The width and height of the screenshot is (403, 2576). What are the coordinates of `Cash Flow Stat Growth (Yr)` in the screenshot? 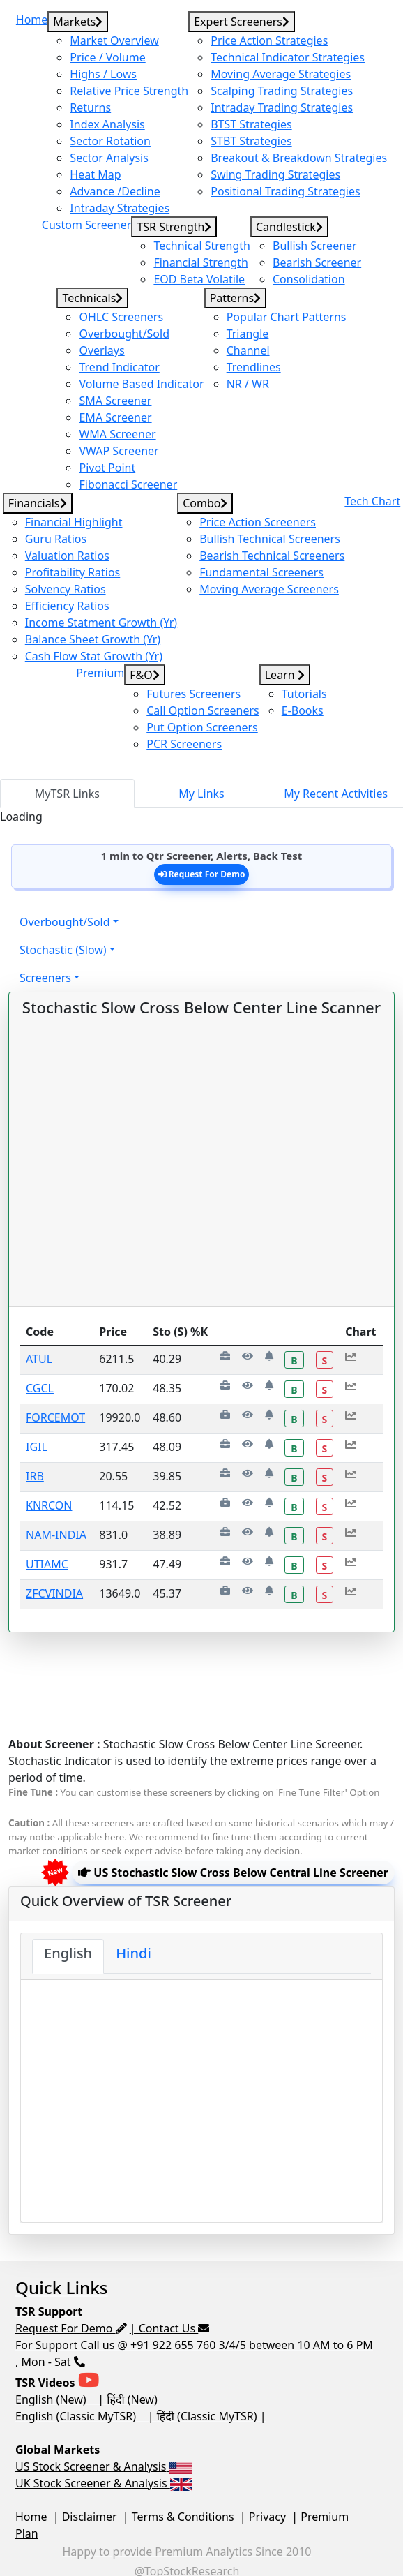 It's located at (93, 656).